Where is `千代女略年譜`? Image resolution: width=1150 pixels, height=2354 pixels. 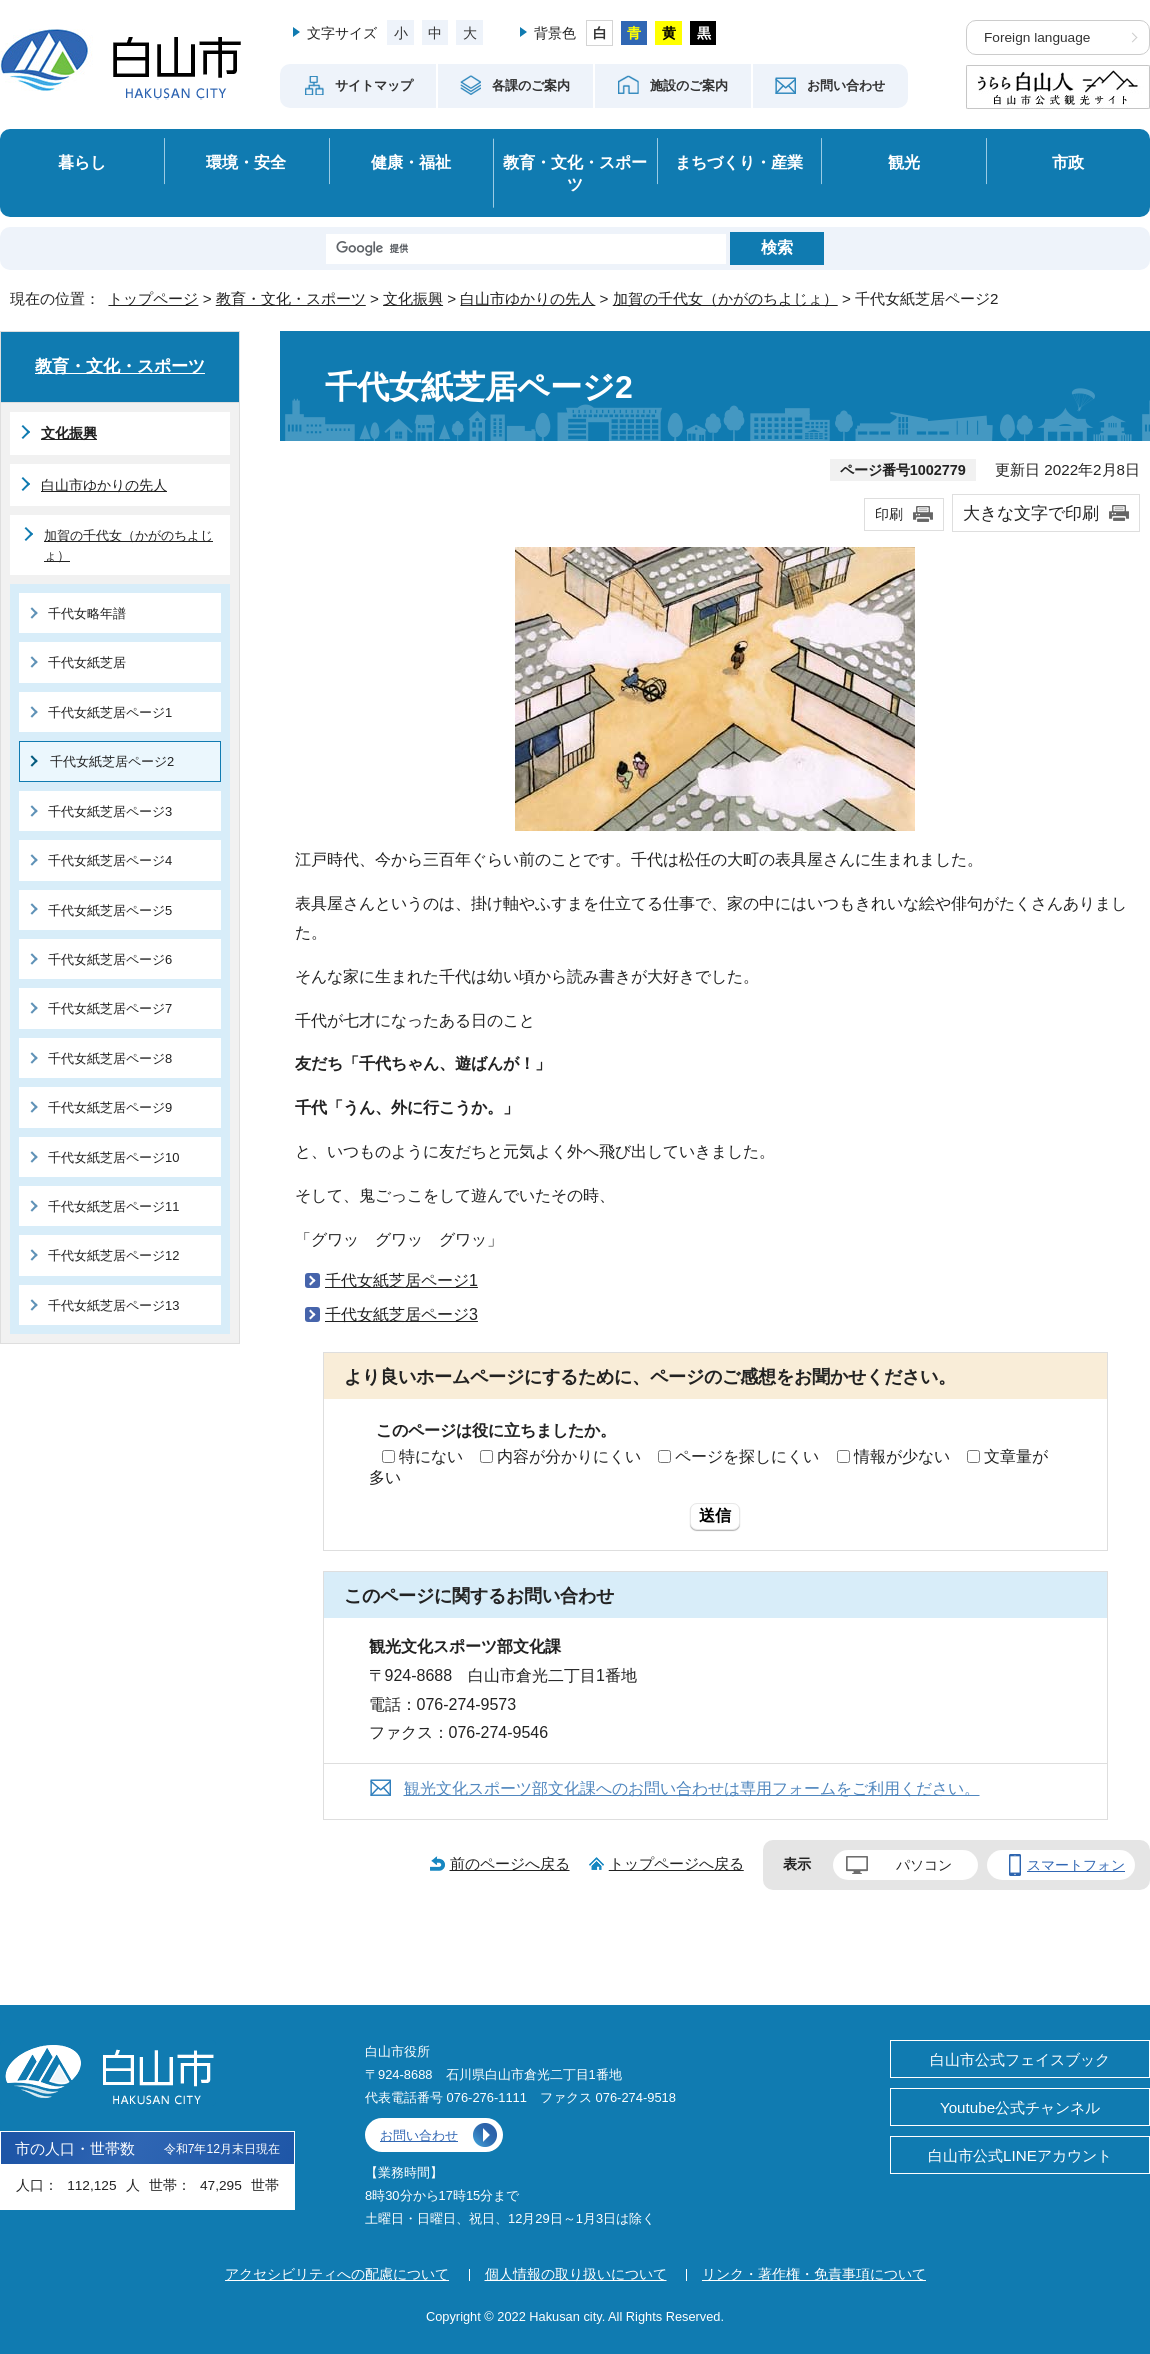 千代女略年譜 is located at coordinates (87, 613).